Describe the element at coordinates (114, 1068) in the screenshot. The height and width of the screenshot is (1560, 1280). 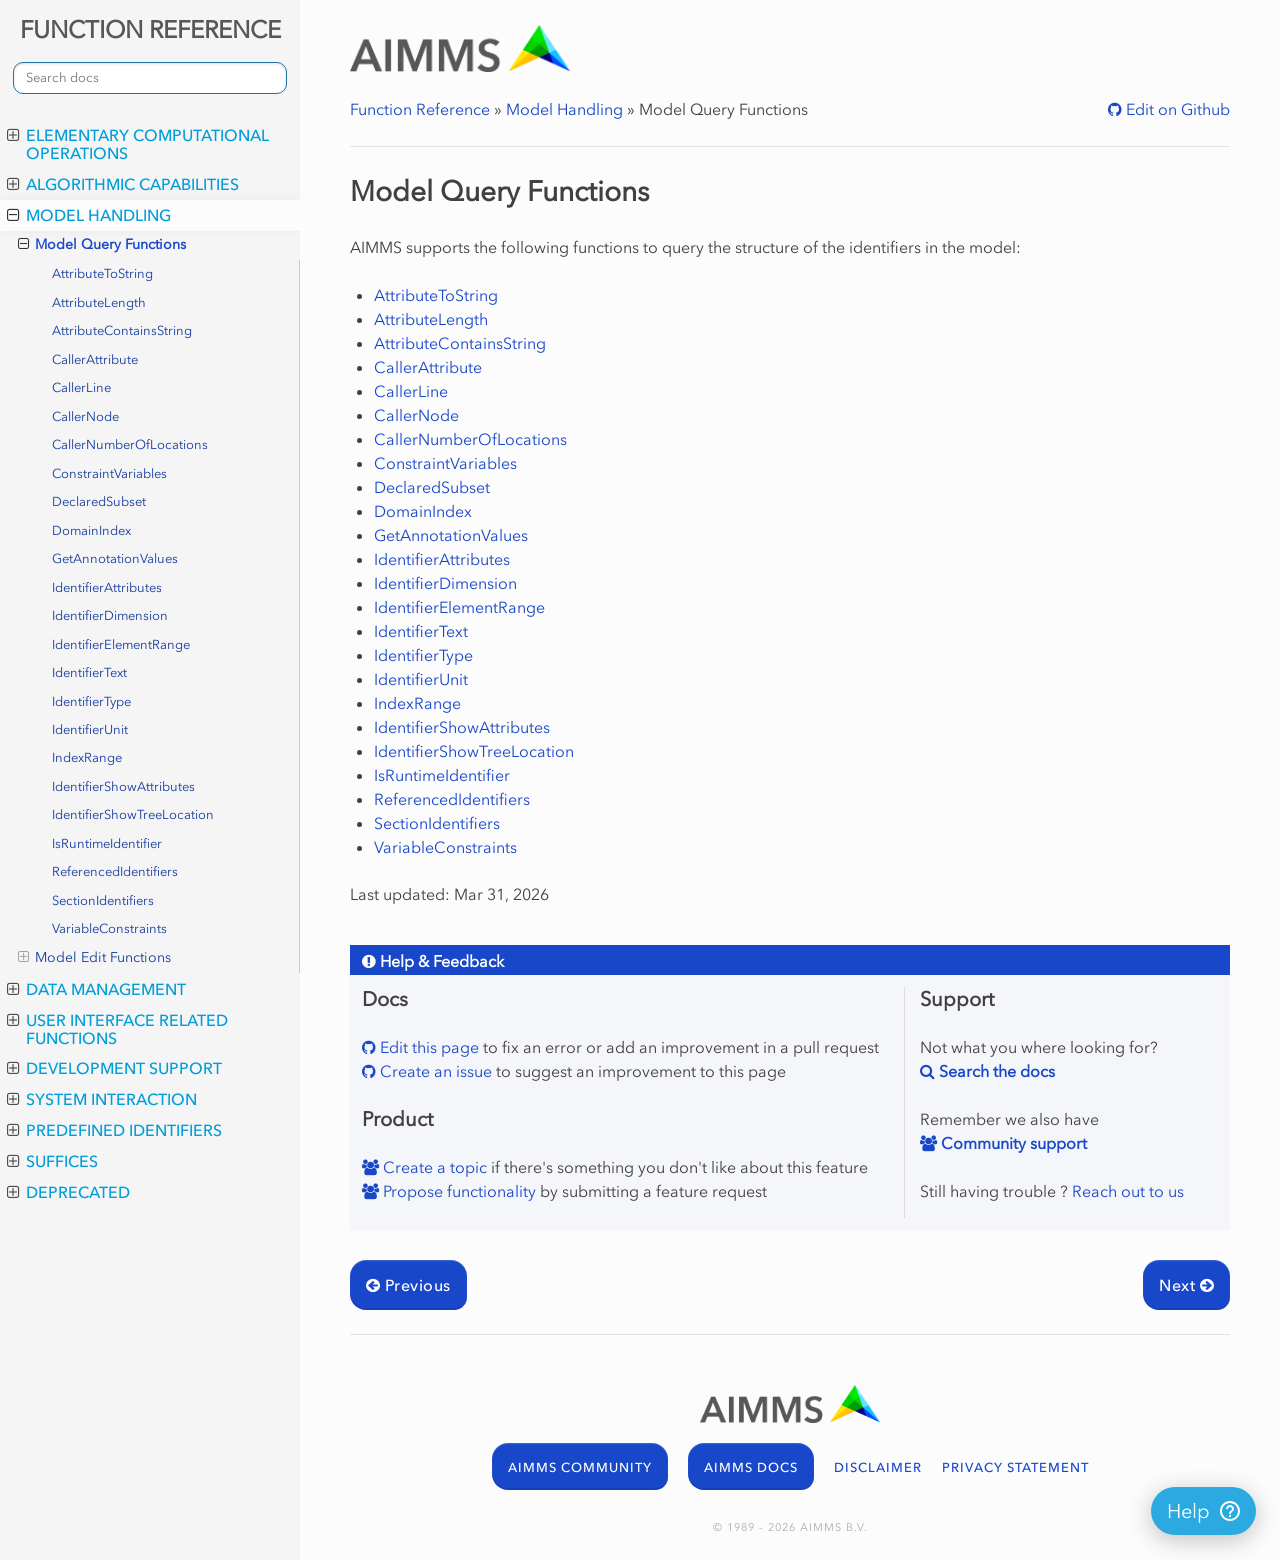
I see `Development Support` at that location.